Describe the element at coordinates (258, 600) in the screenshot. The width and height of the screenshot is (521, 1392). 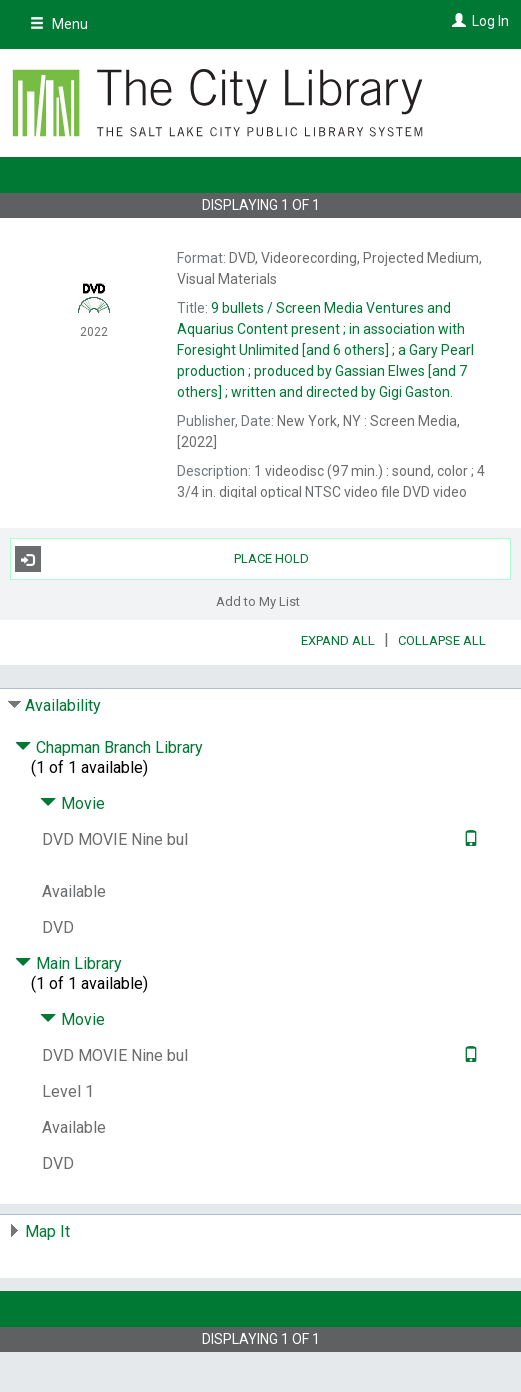
I see `Add to My List` at that location.